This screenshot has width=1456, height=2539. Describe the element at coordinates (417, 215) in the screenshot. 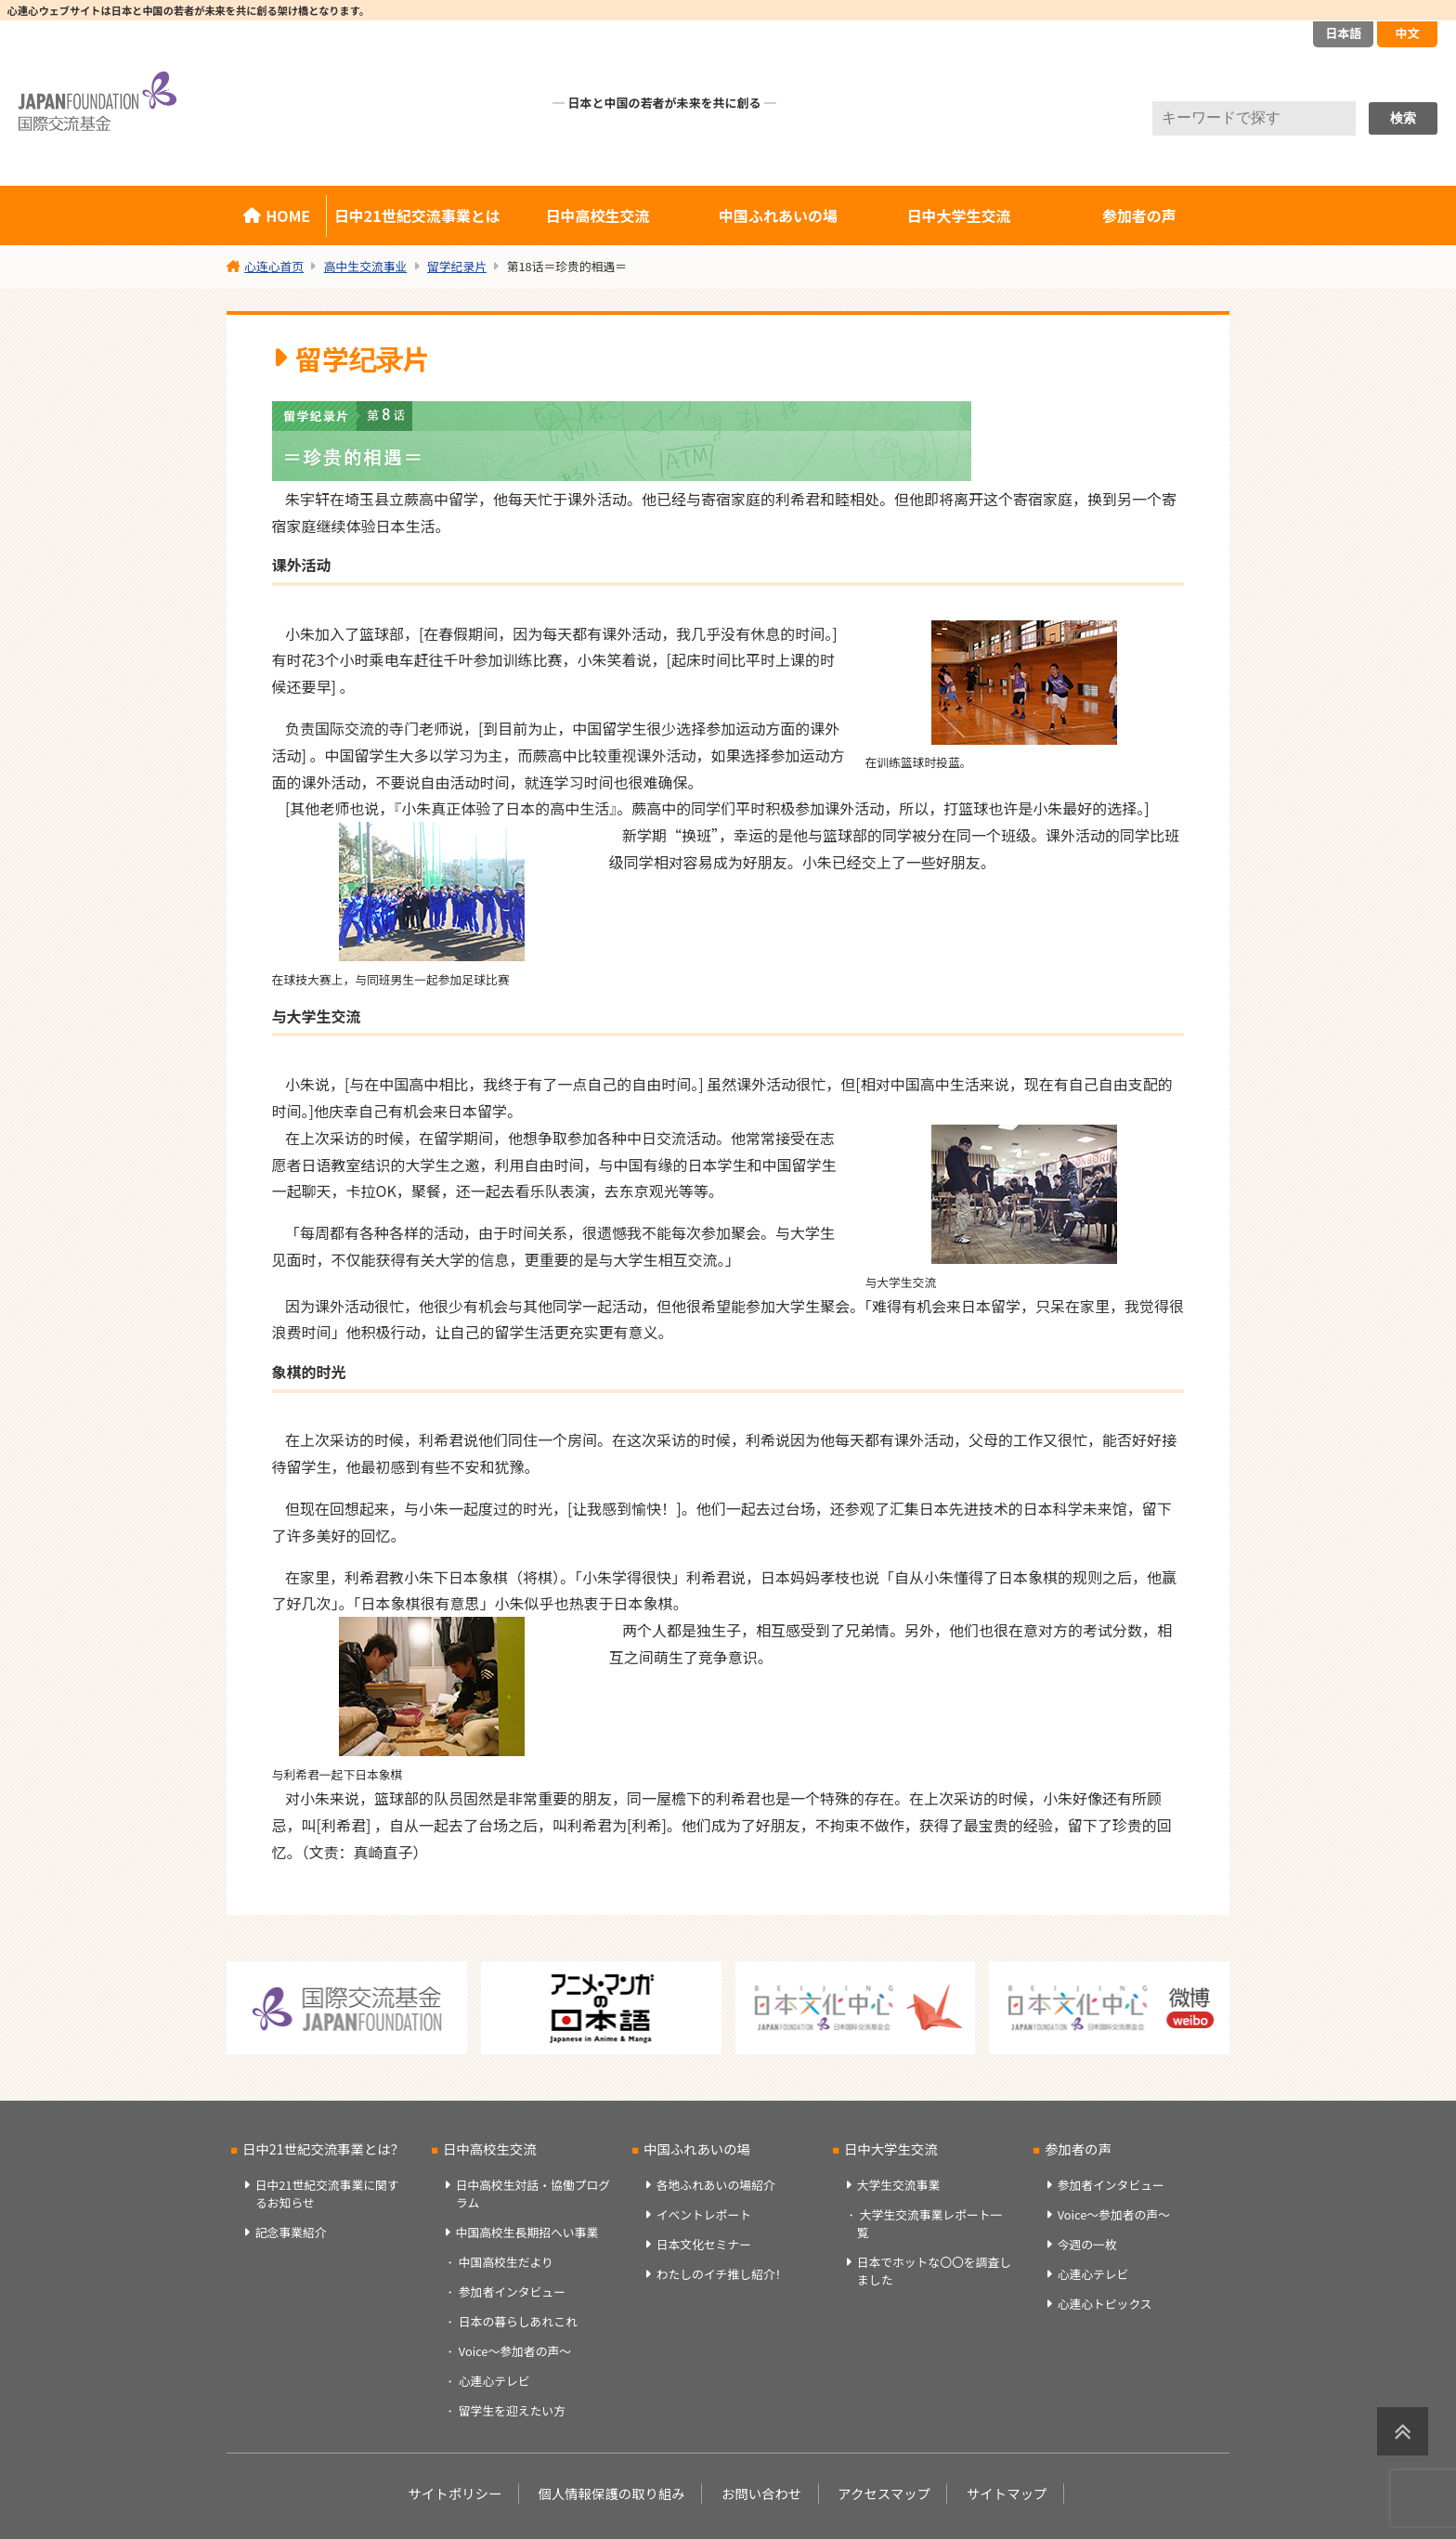

I see `日中21世紀交流事業とは` at that location.